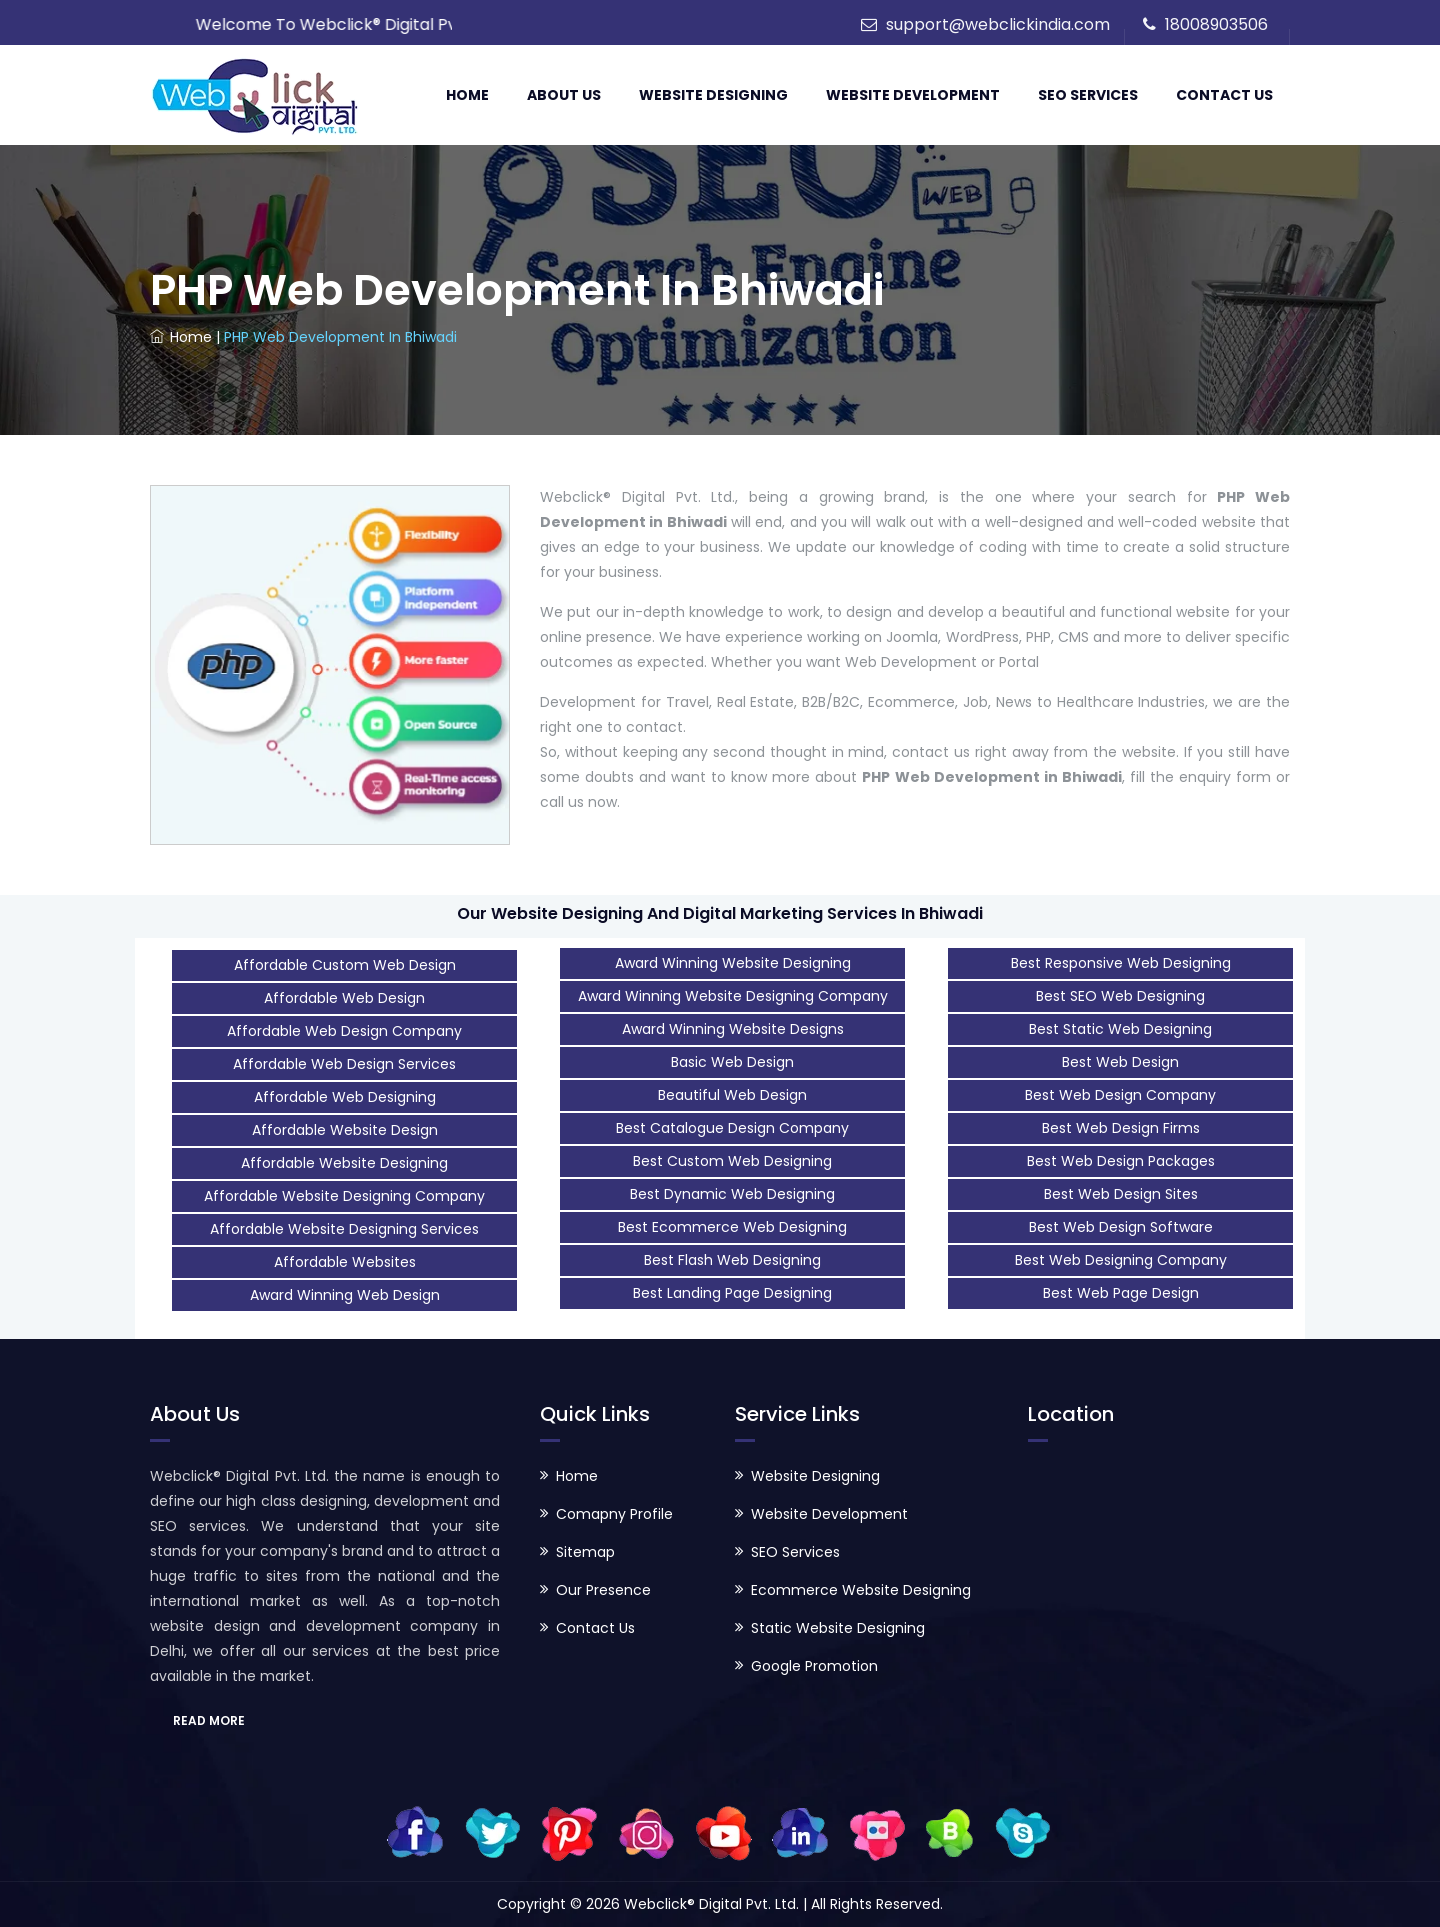 The height and width of the screenshot is (1927, 1440). I want to click on Affordable Website Designing Company, so click(344, 1196).